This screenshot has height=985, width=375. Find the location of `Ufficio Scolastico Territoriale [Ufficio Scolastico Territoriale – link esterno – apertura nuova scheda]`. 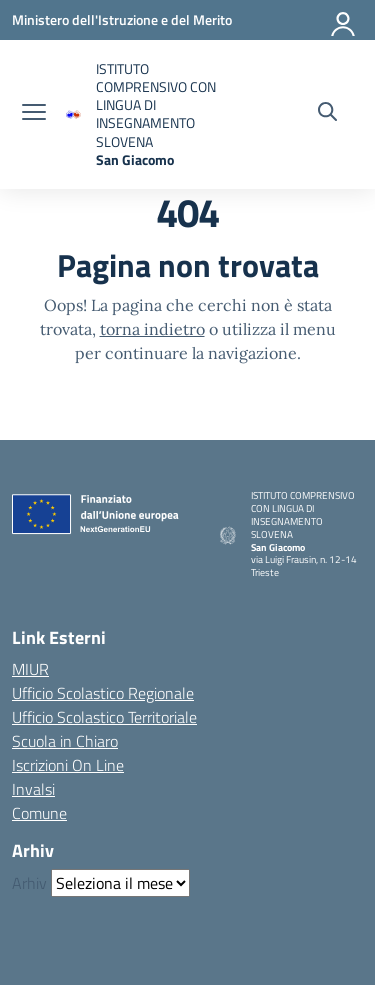

Ufficio Scolastico Territoriale [Ufficio Scolastico Territoriale – link esterno – apertura nuova scheda] is located at coordinates (104, 717).